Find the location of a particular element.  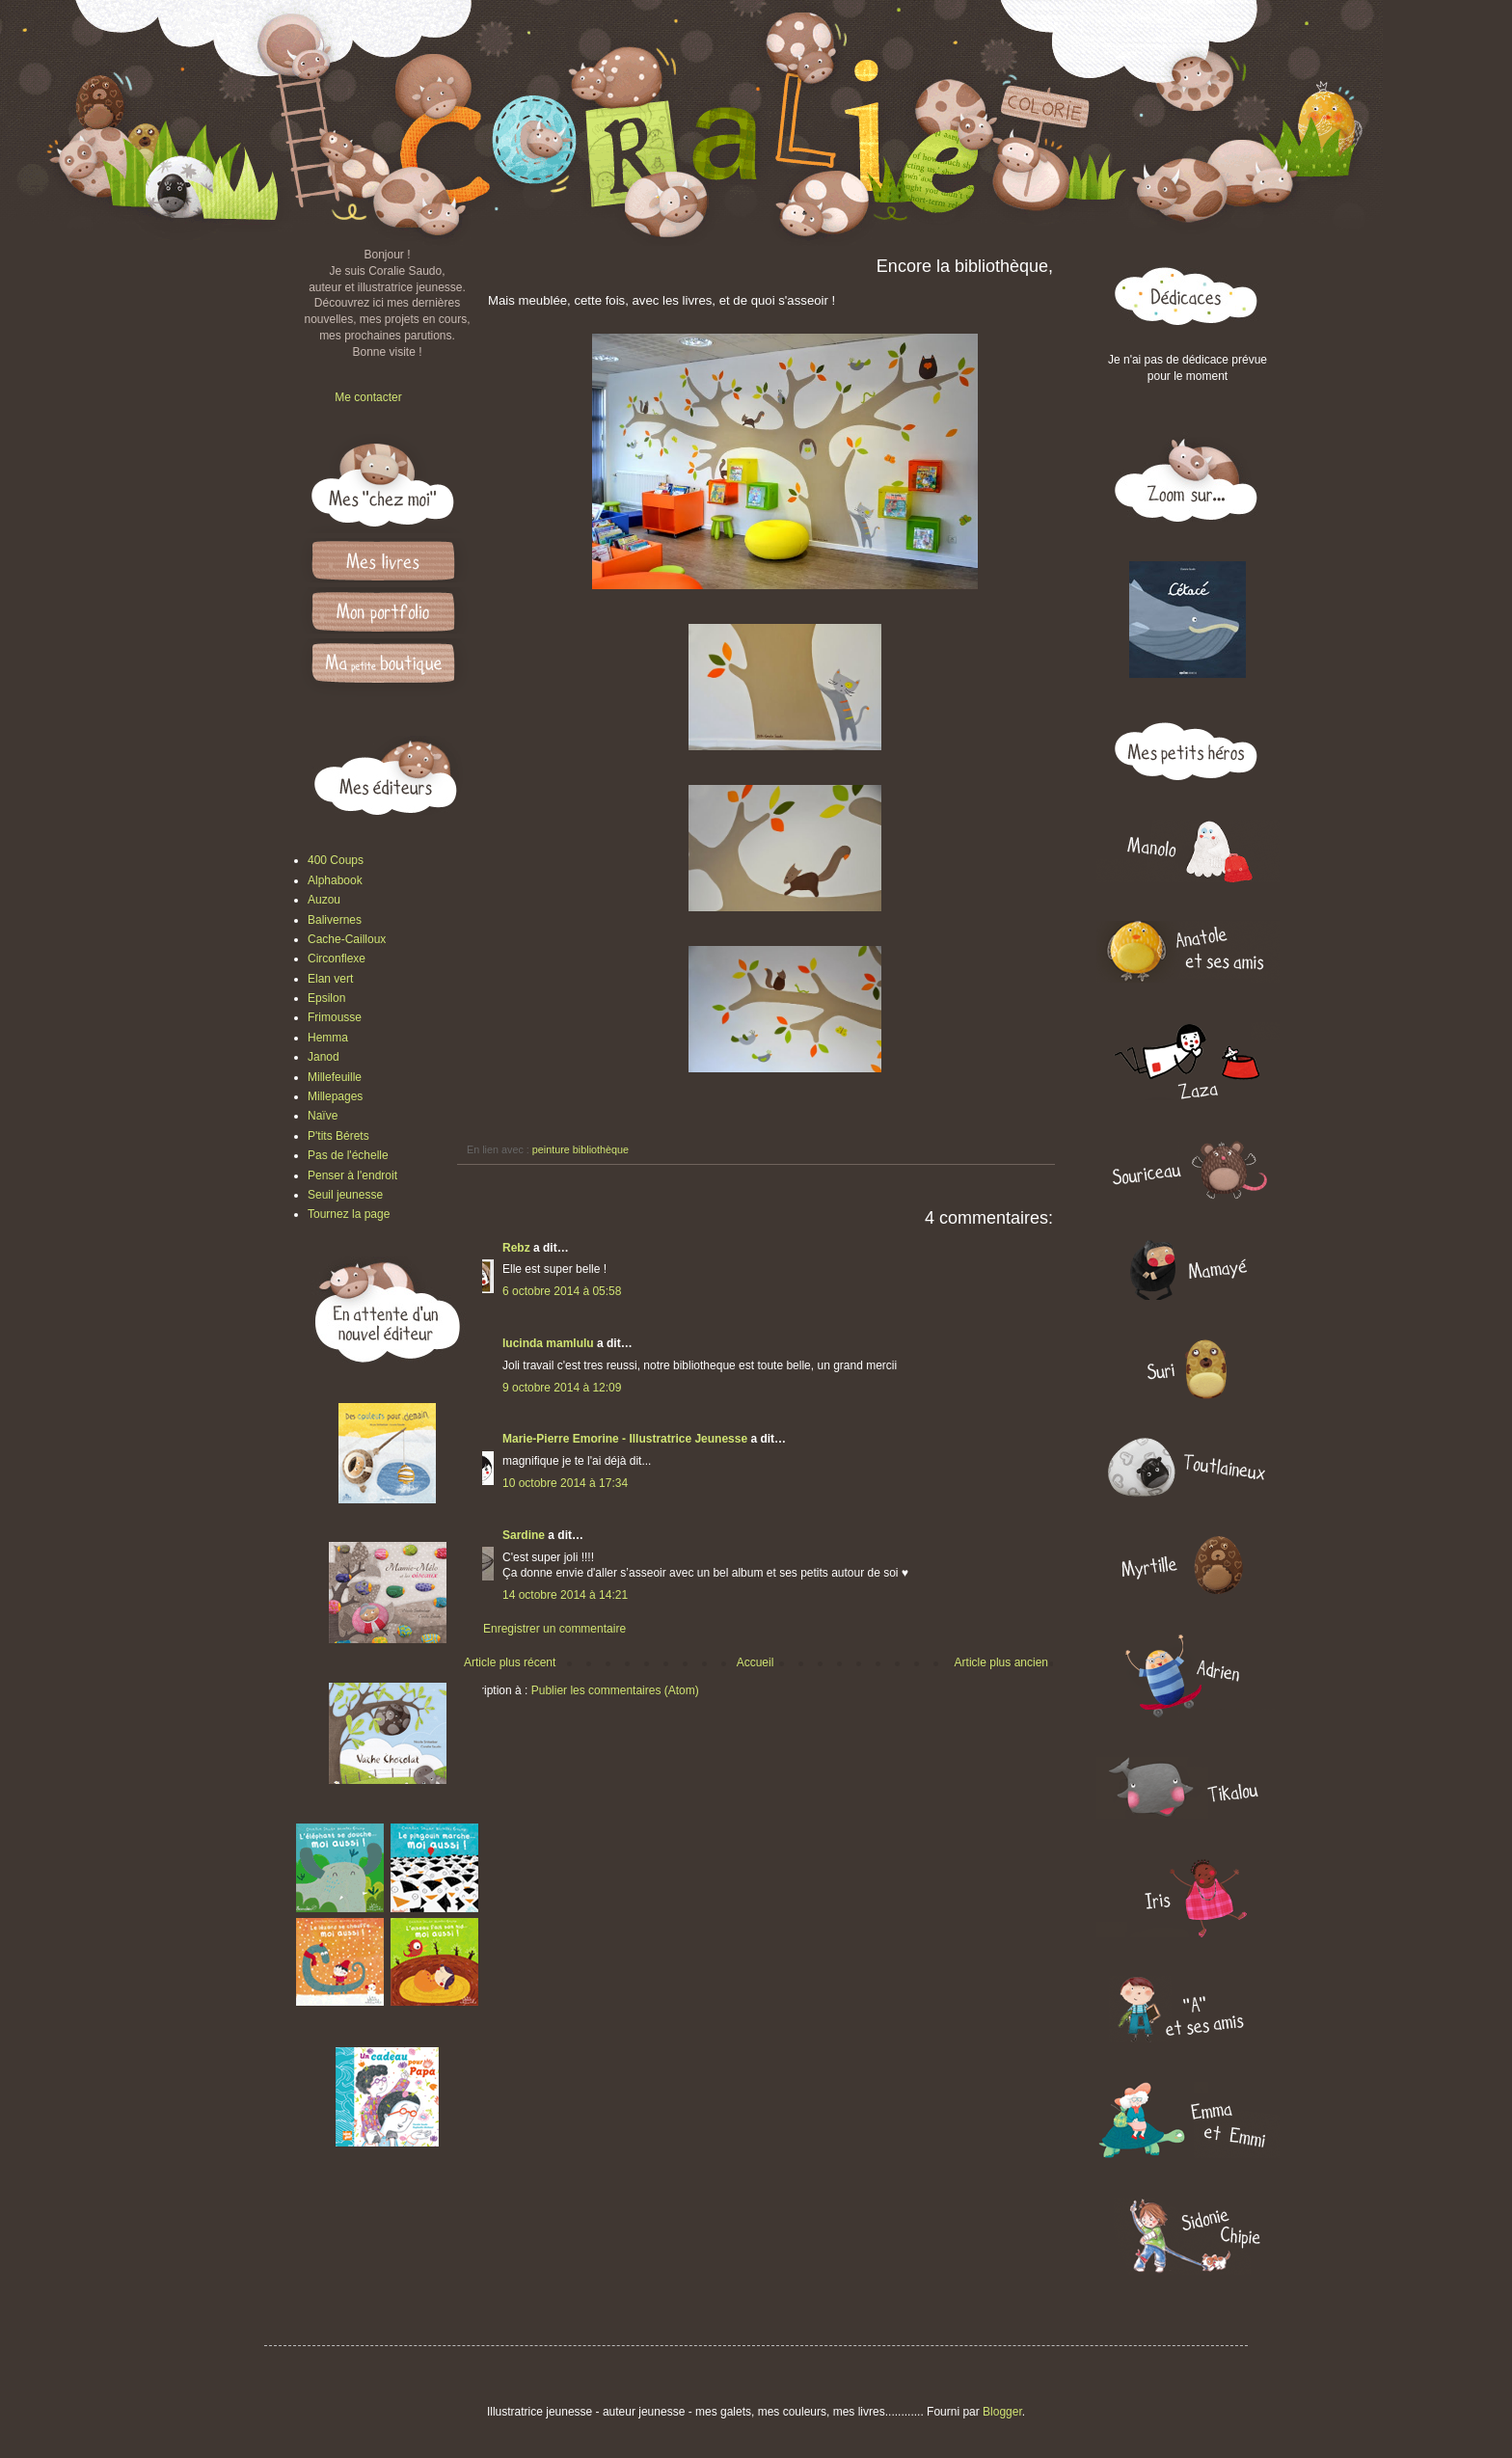

Accueil is located at coordinates (755, 1662).